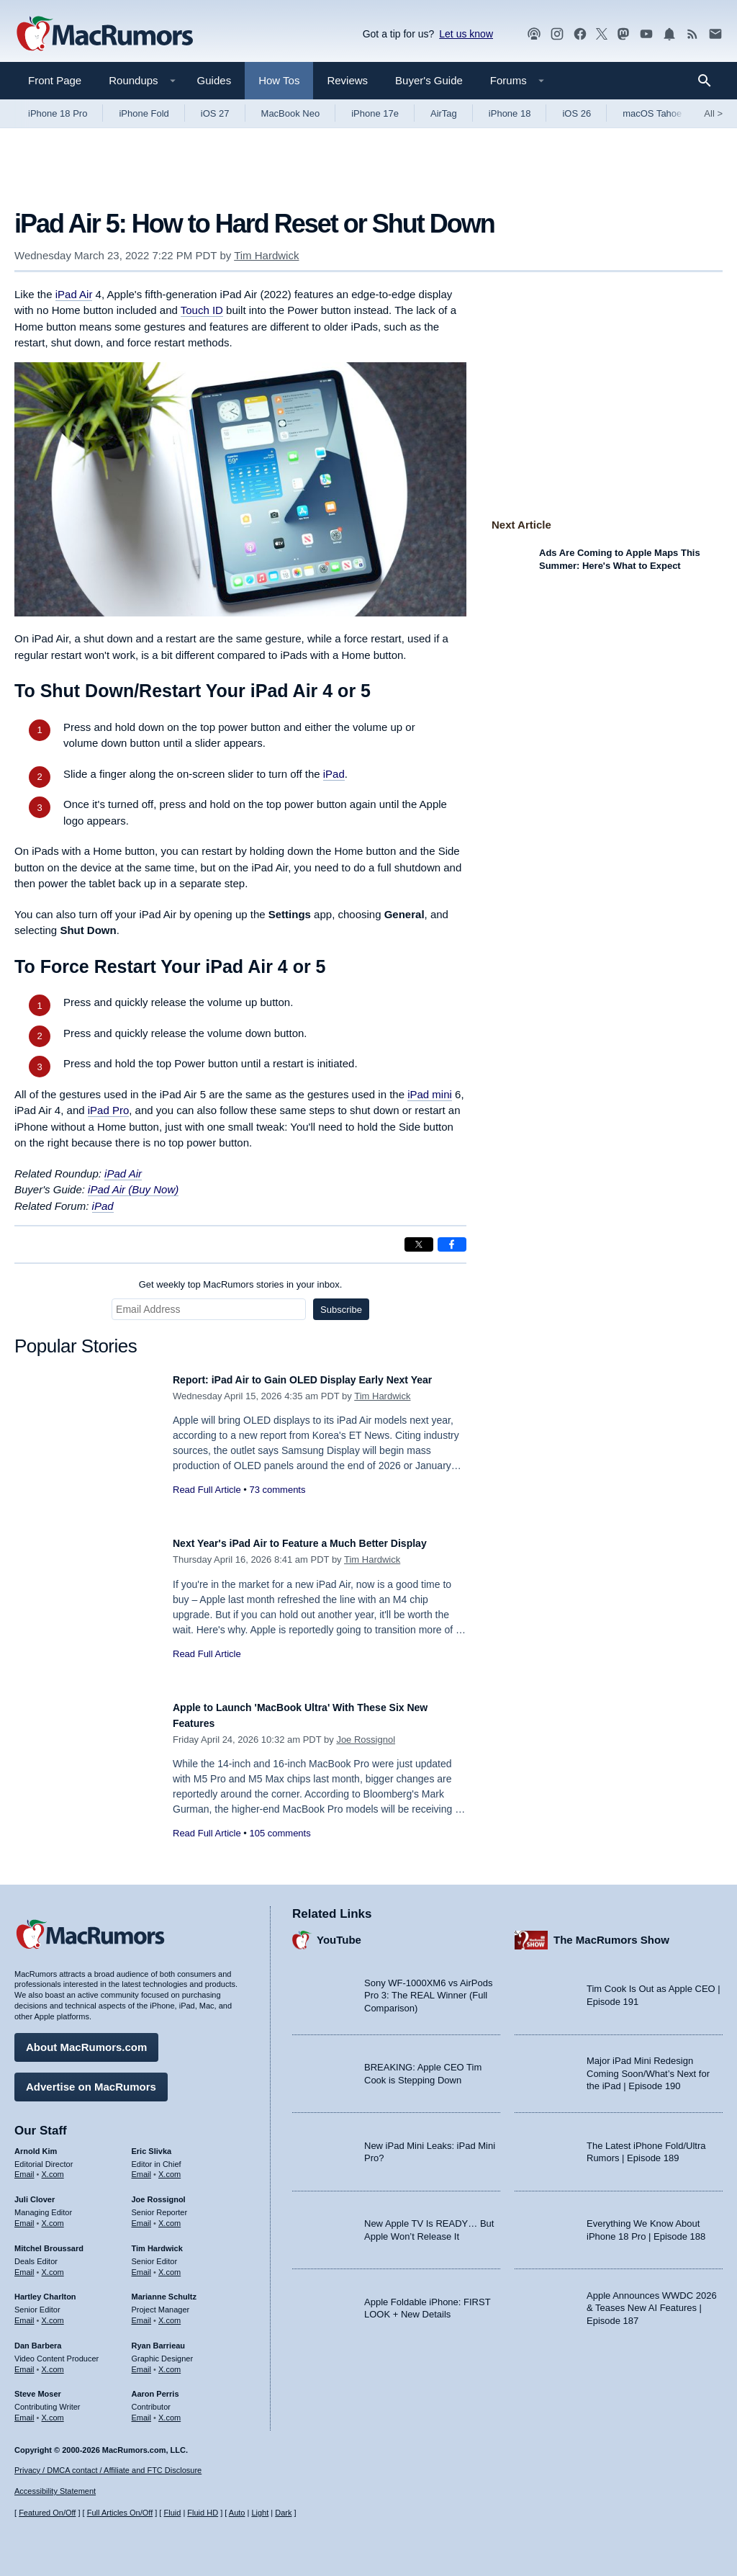 This screenshot has width=737, height=2576. Describe the element at coordinates (142, 2362) in the screenshot. I see `Email [Email Ryan Barrieau in email client]` at that location.